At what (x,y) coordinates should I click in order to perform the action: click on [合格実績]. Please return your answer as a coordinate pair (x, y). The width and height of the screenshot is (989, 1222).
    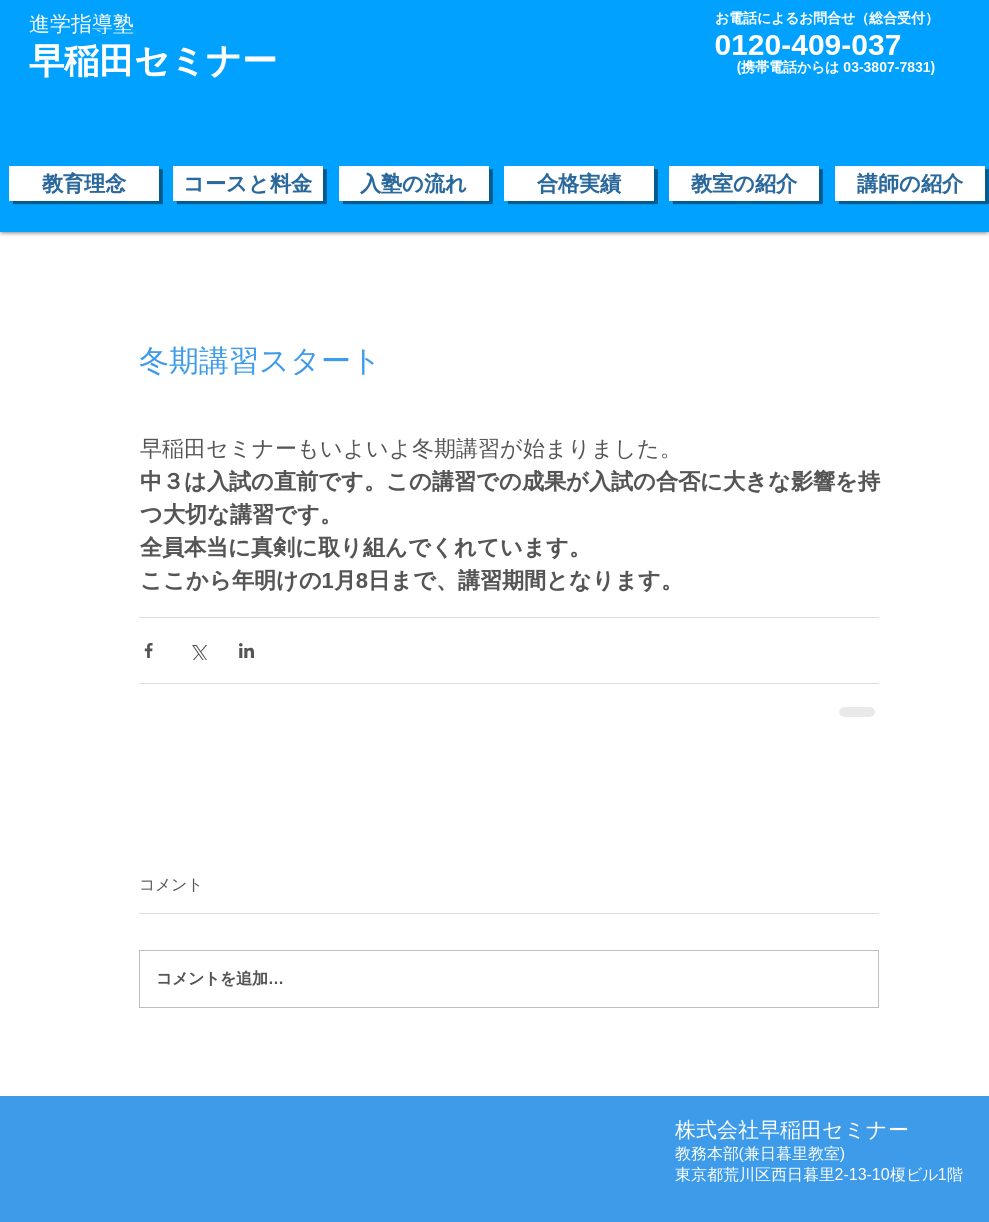
    Looking at the image, I should click on (579, 183).